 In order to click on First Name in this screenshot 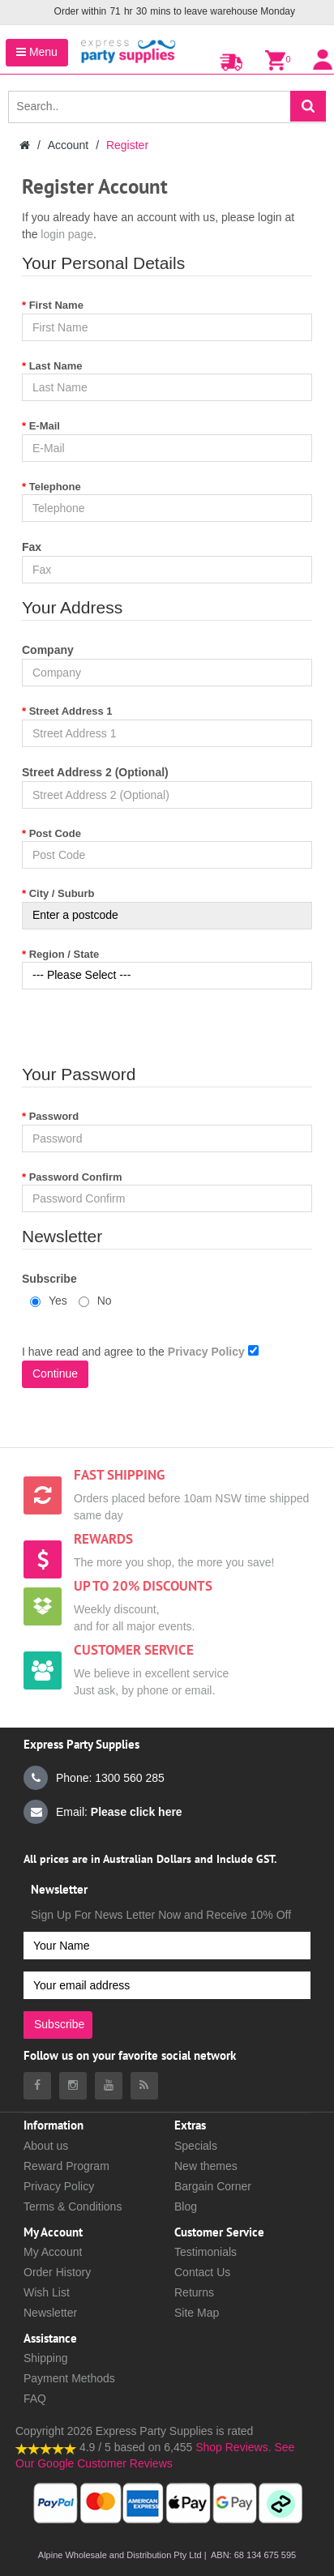, I will do `click(56, 305)`.